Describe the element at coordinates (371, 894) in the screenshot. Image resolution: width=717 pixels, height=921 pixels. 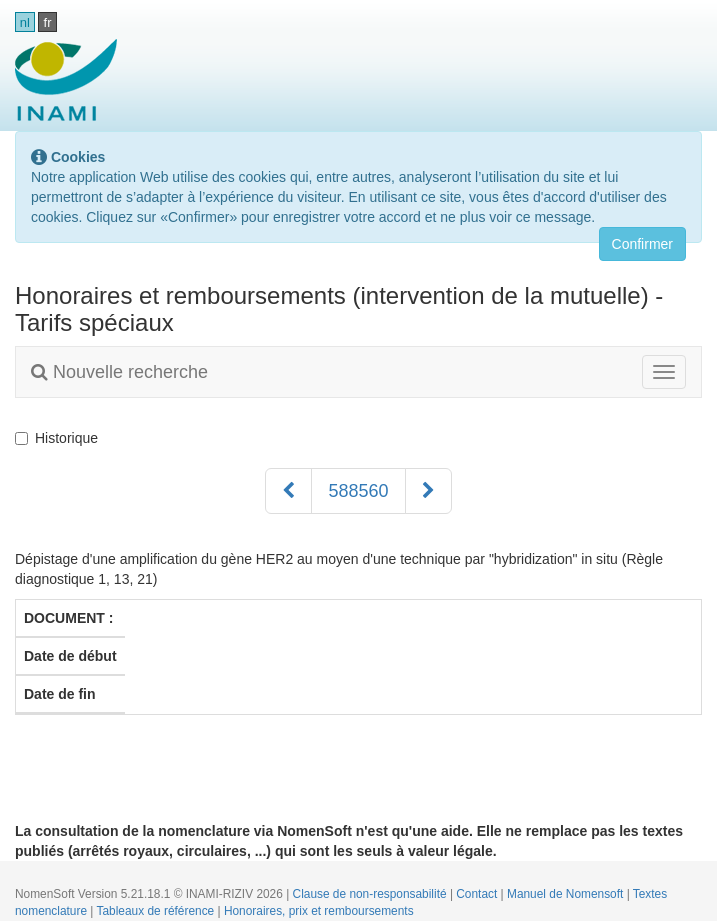
I see `Clause de non-responsabilité` at that location.